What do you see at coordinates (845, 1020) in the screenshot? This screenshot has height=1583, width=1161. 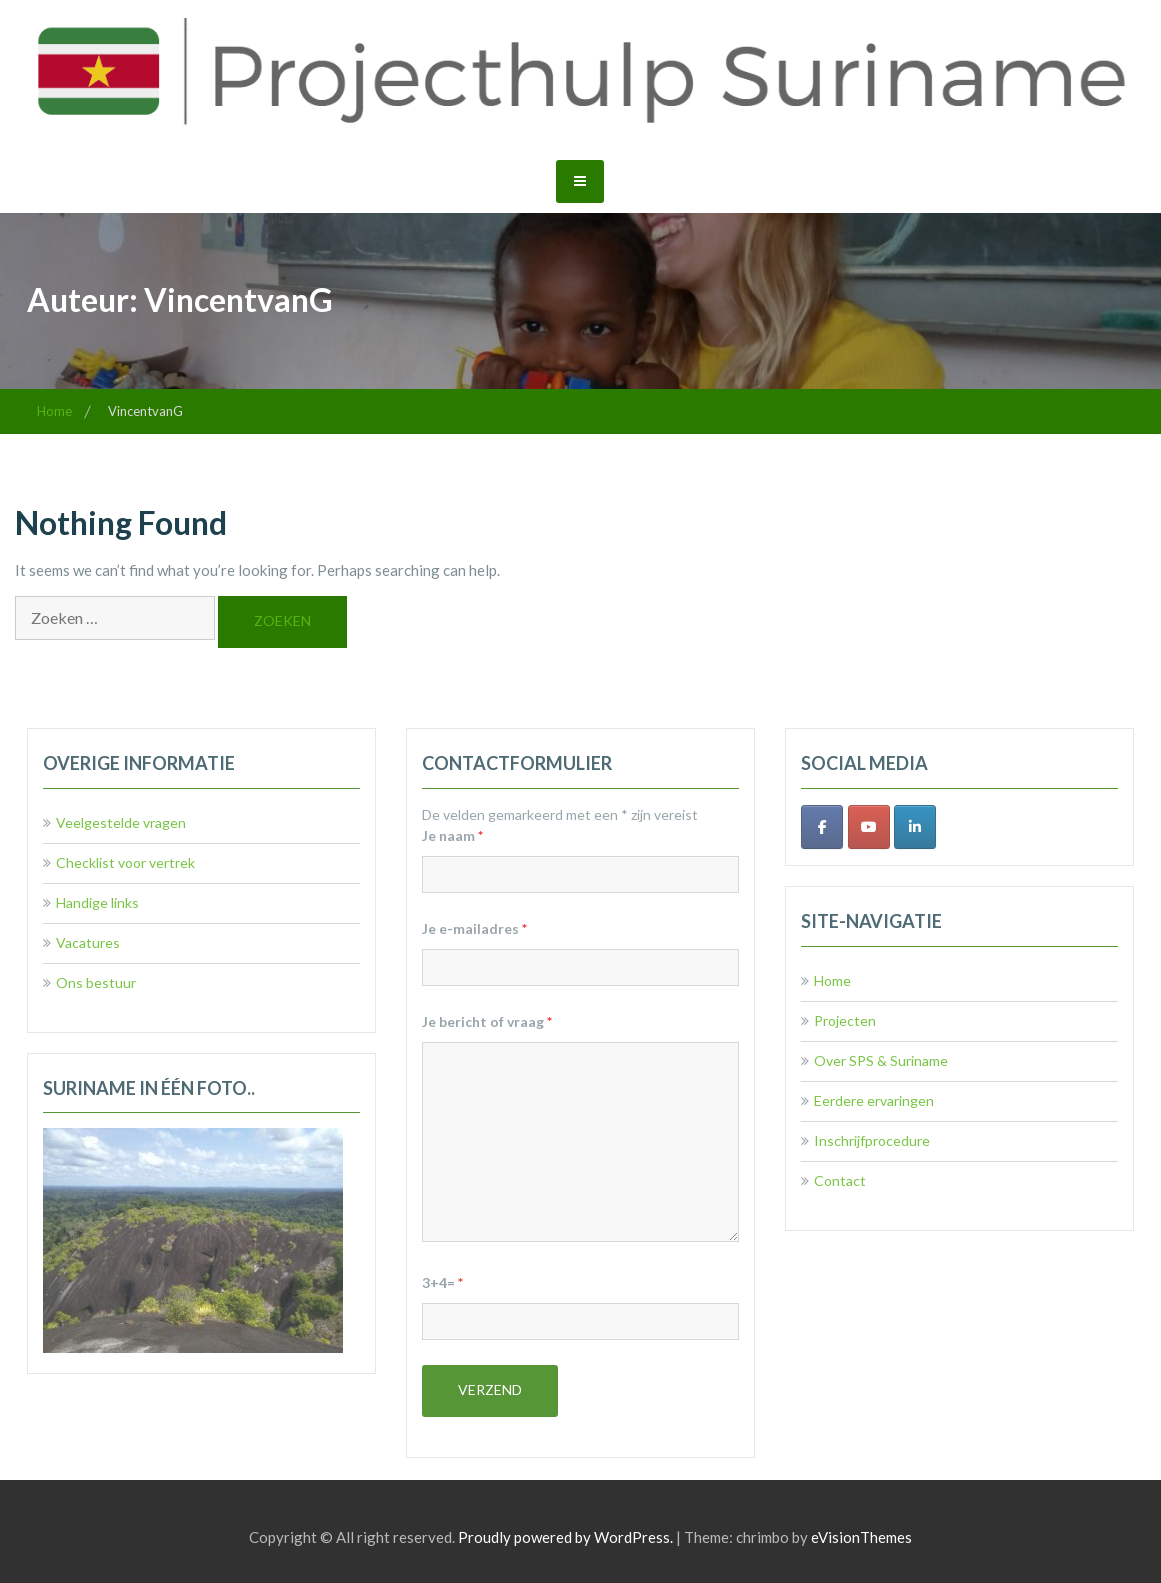 I see `Projecten` at bounding box center [845, 1020].